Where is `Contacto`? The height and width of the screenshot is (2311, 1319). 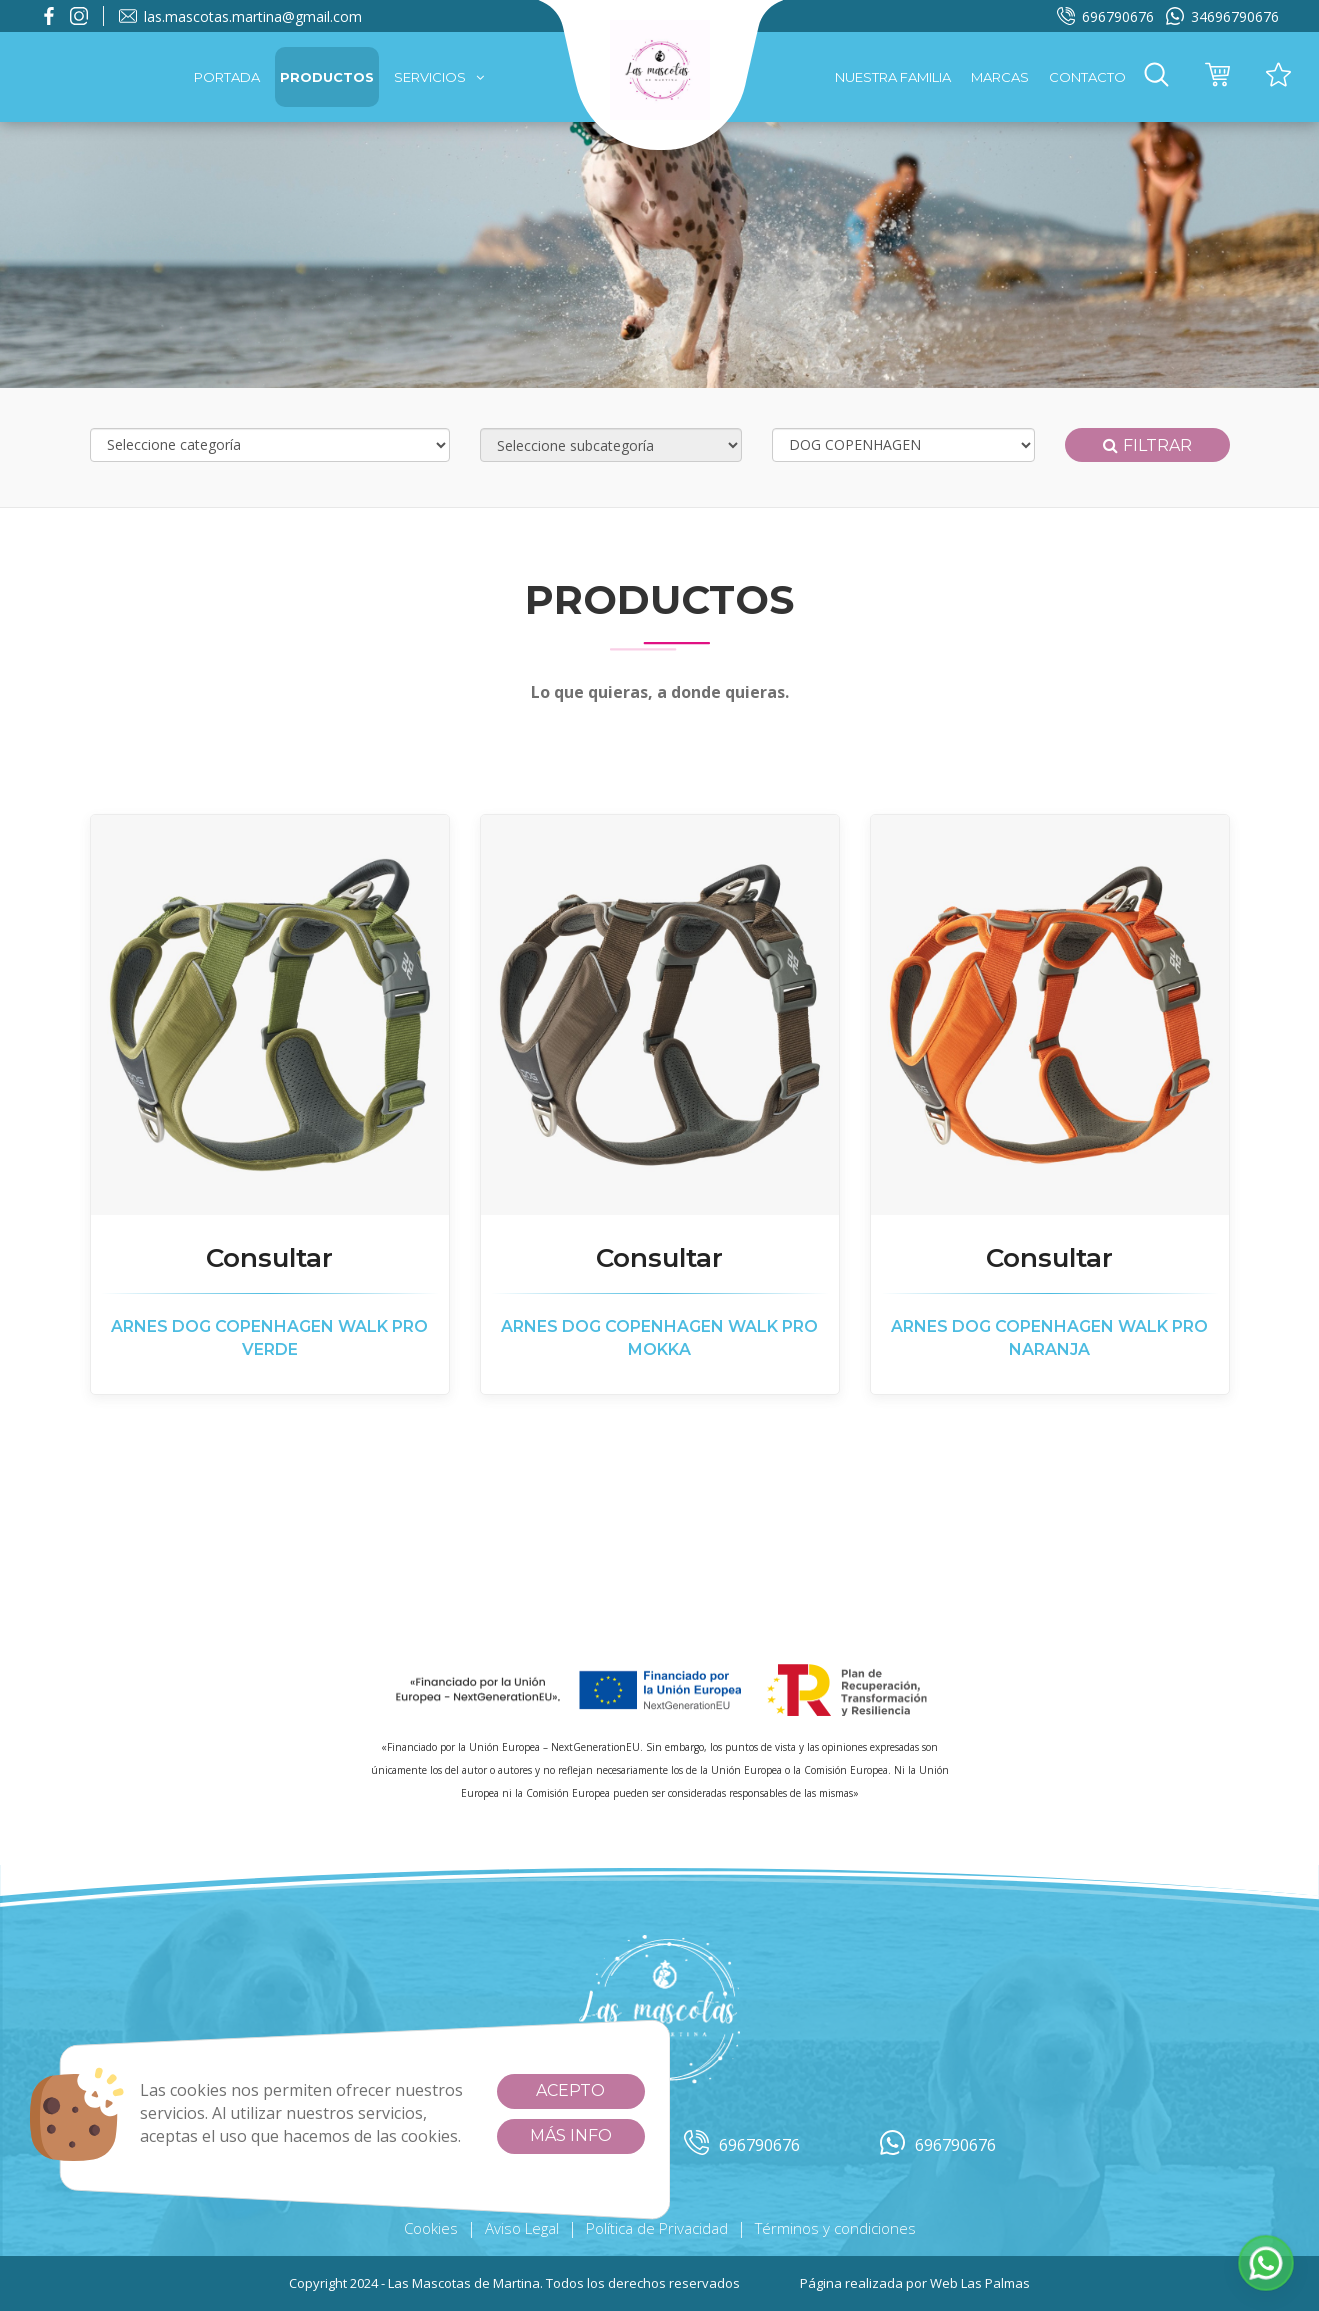 Contacto is located at coordinates (1087, 77).